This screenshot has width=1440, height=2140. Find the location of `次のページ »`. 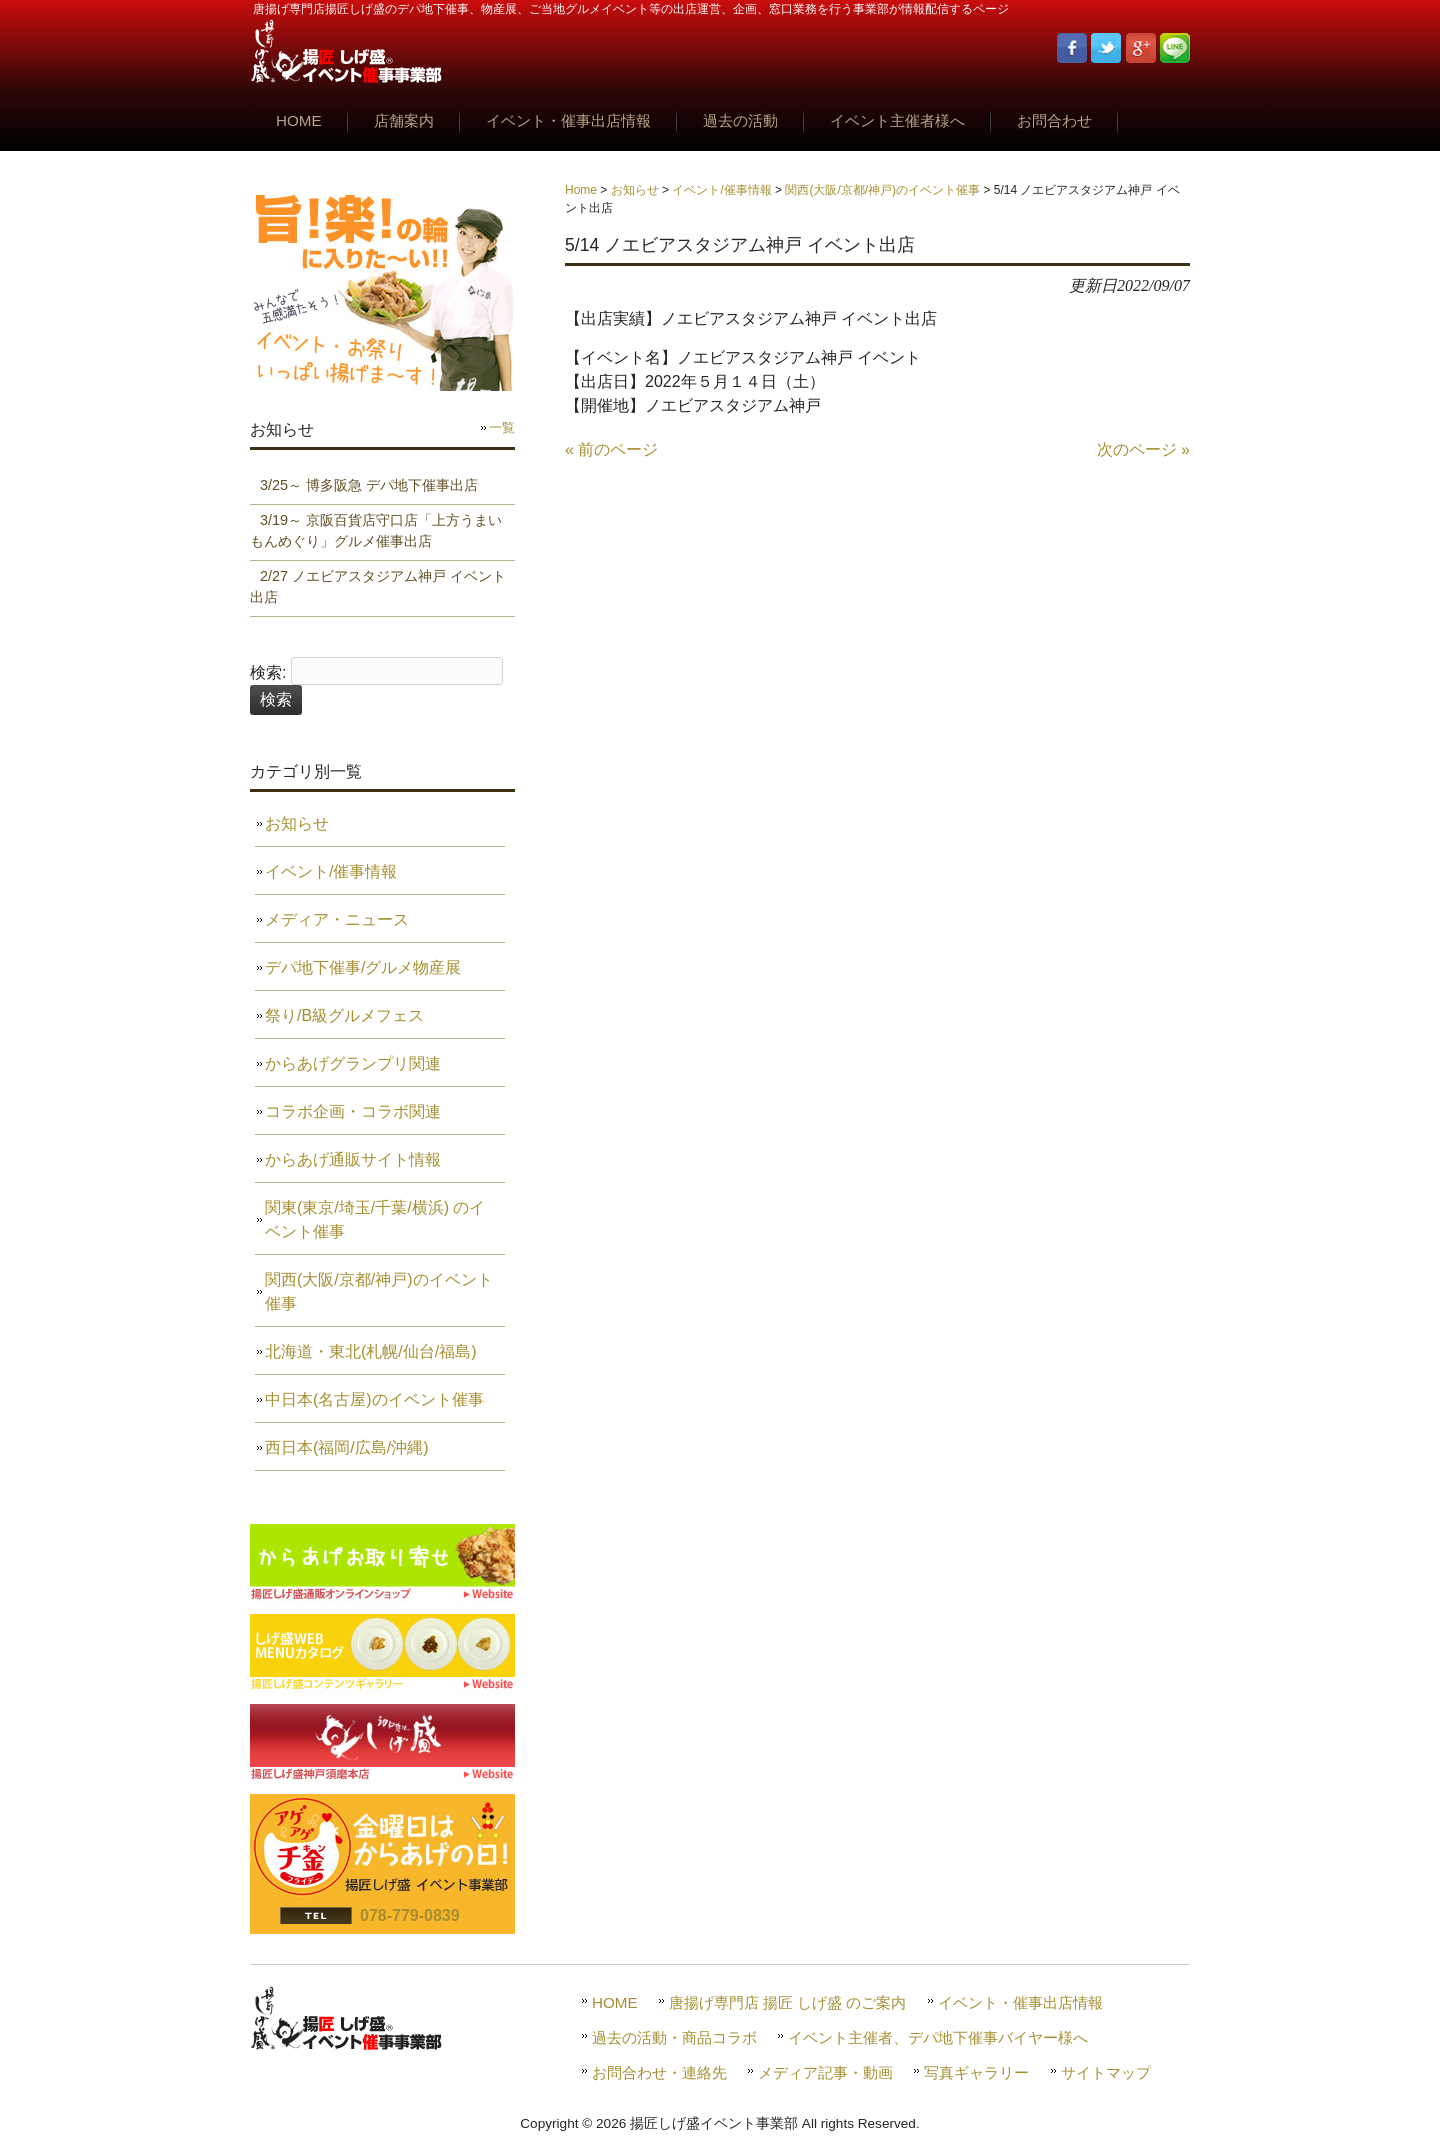

次のページ » is located at coordinates (1143, 449).